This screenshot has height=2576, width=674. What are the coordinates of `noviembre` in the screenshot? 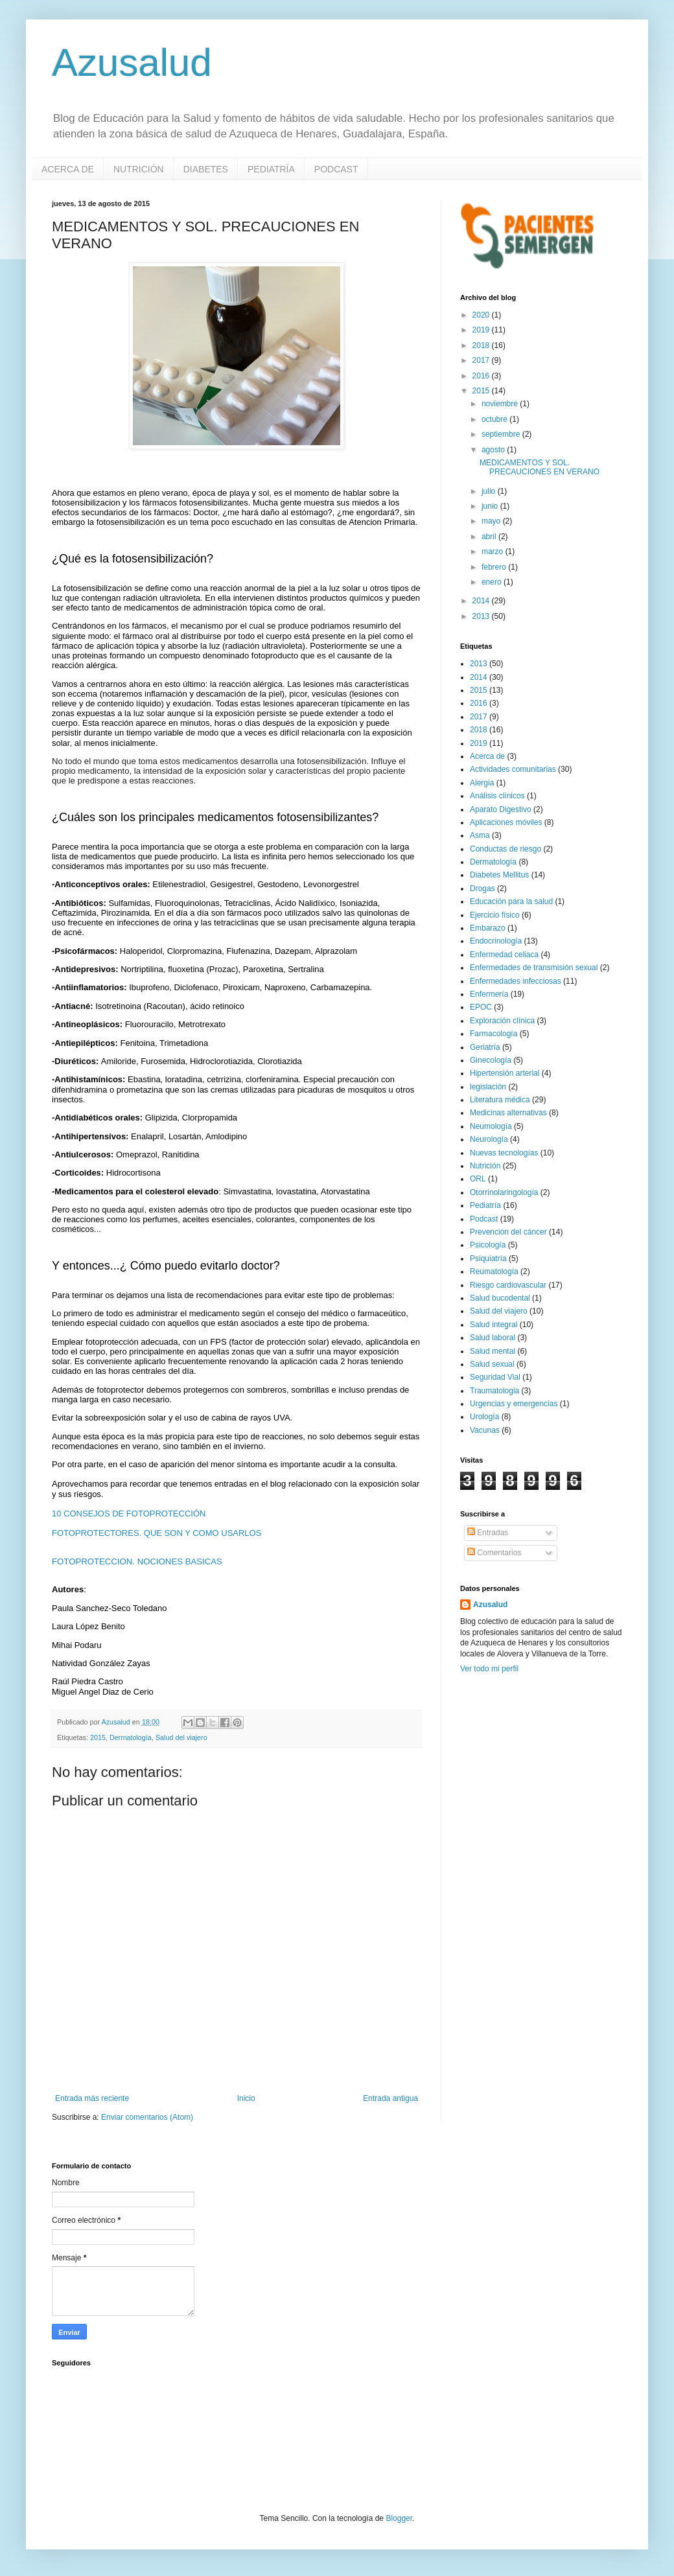 It's located at (501, 403).